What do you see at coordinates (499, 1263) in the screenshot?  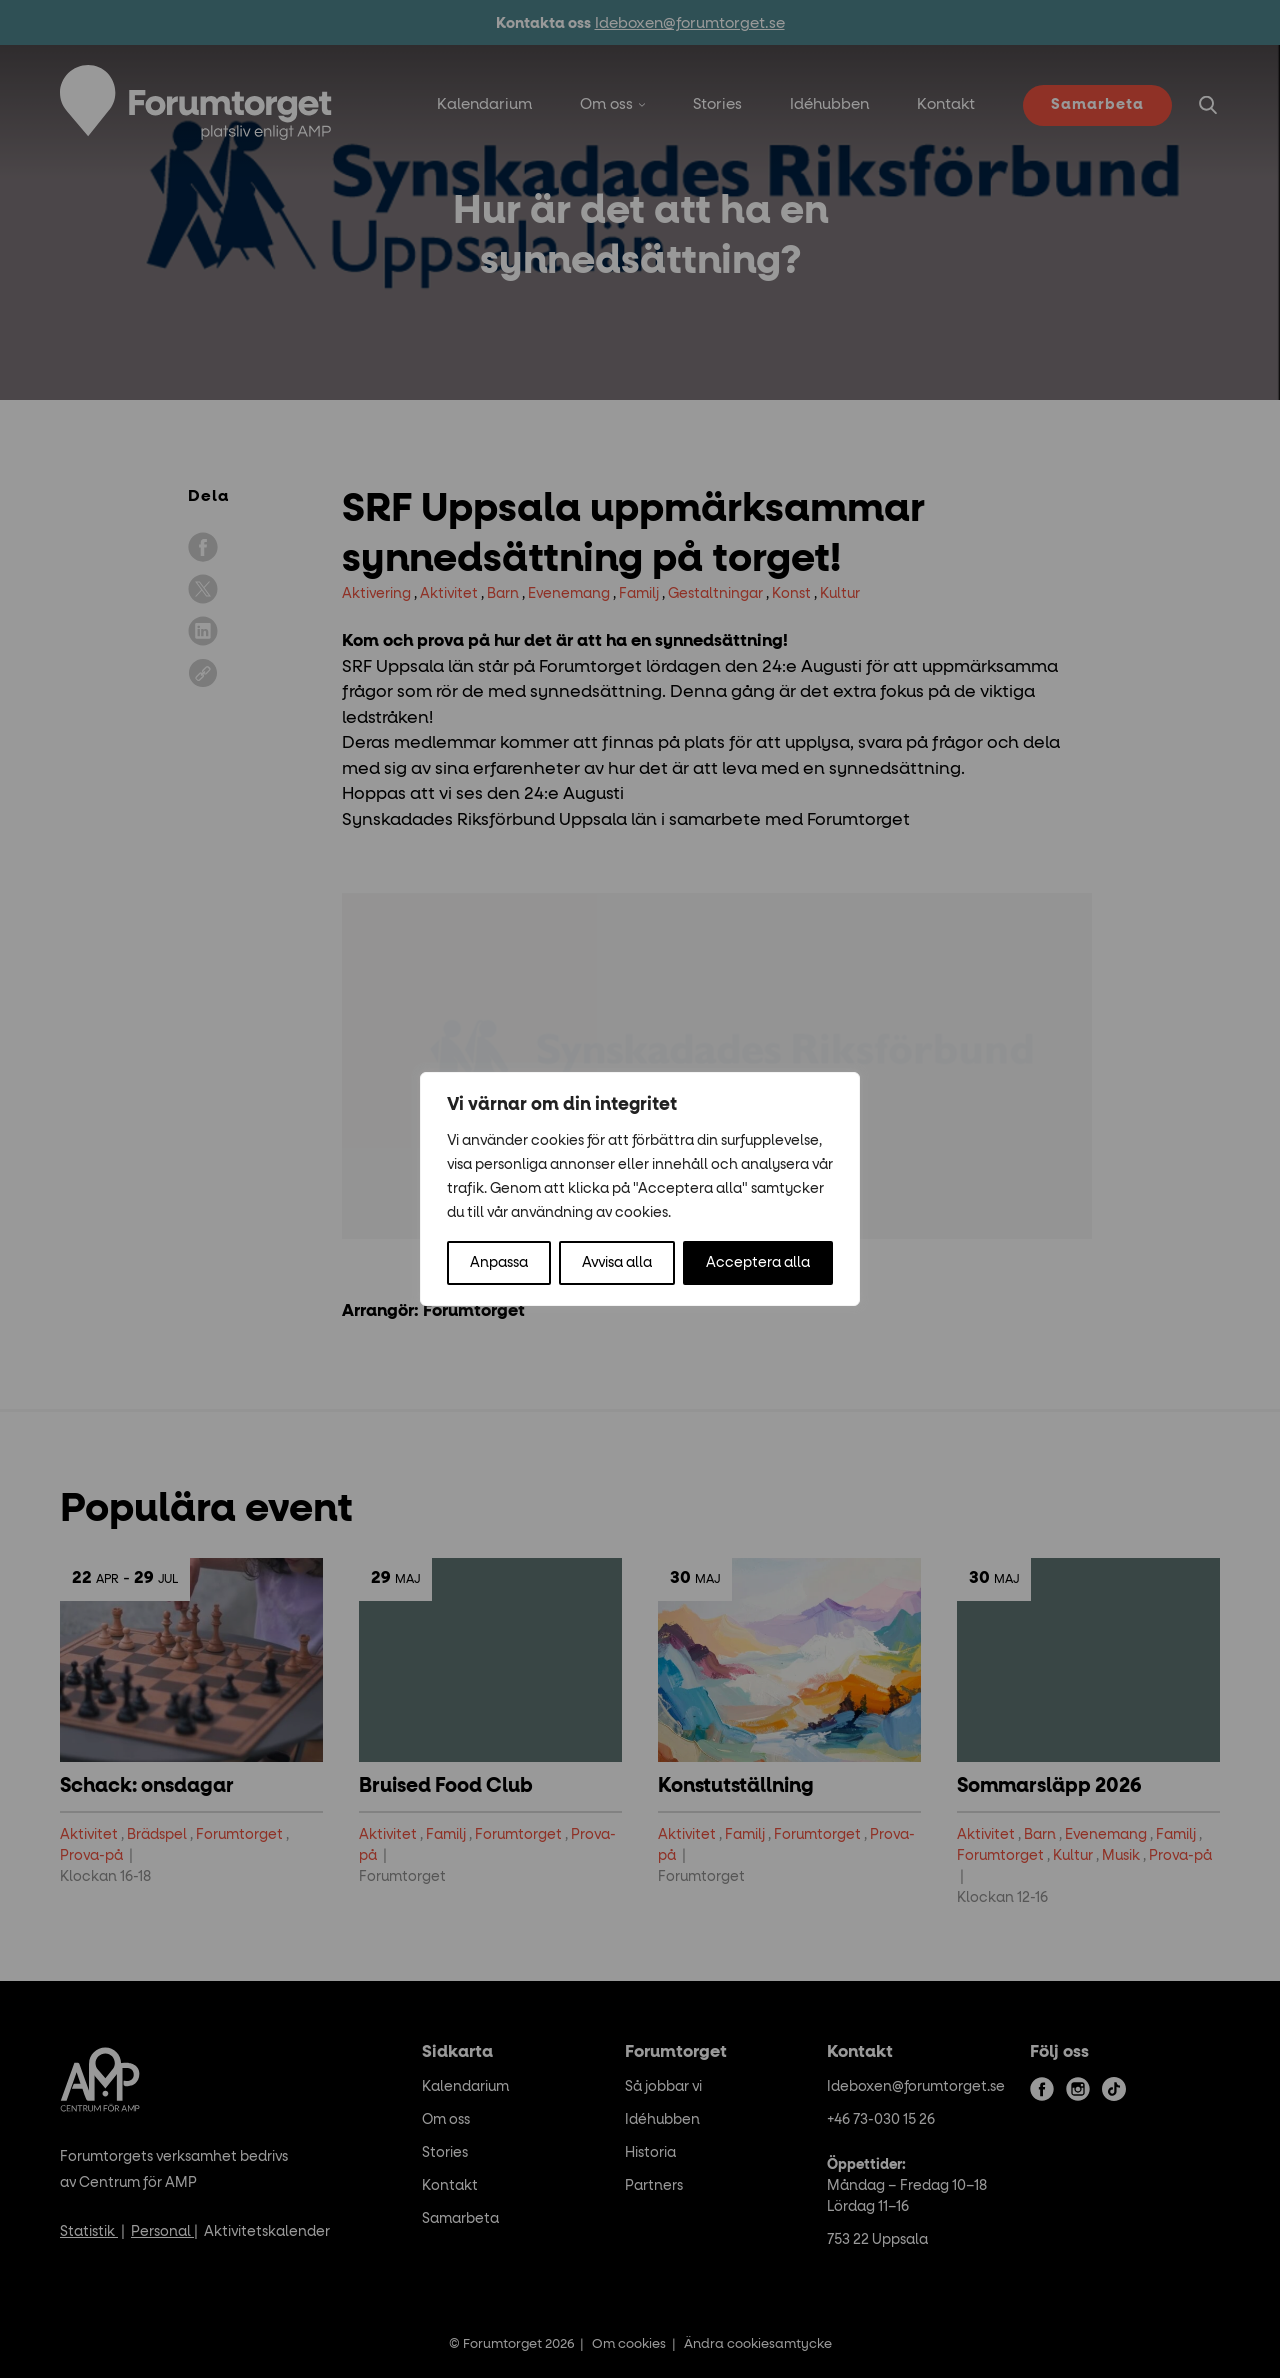 I see `Anpassa` at bounding box center [499, 1263].